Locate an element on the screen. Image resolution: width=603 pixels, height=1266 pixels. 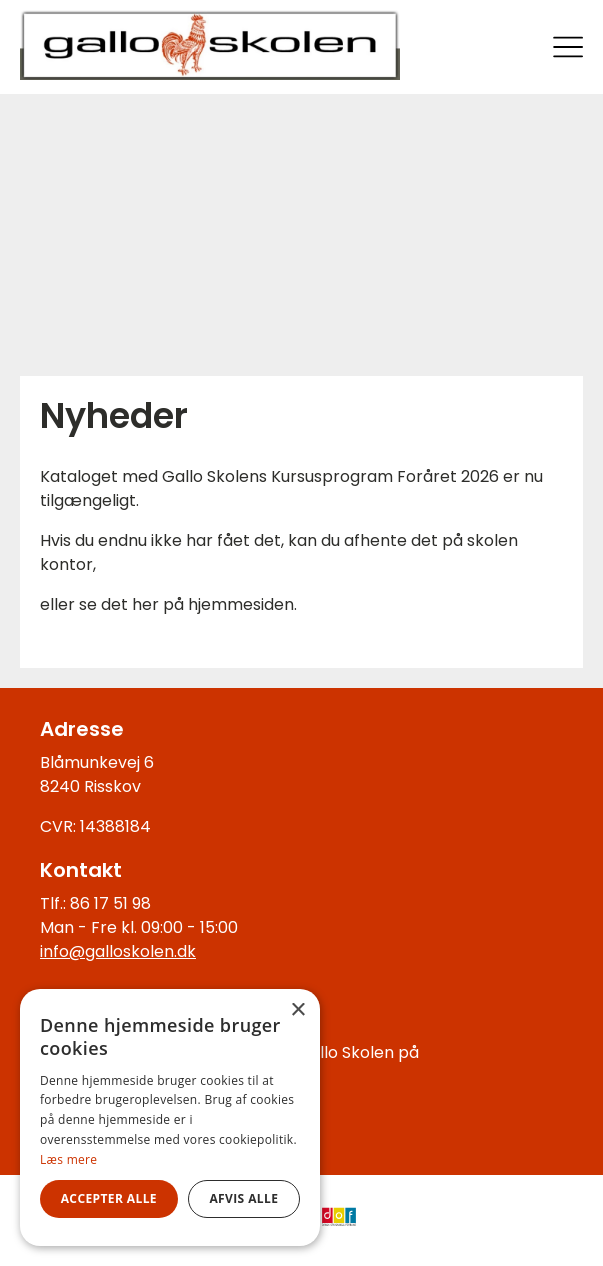
Afvis alle [button] is located at coordinates (243, 1198).